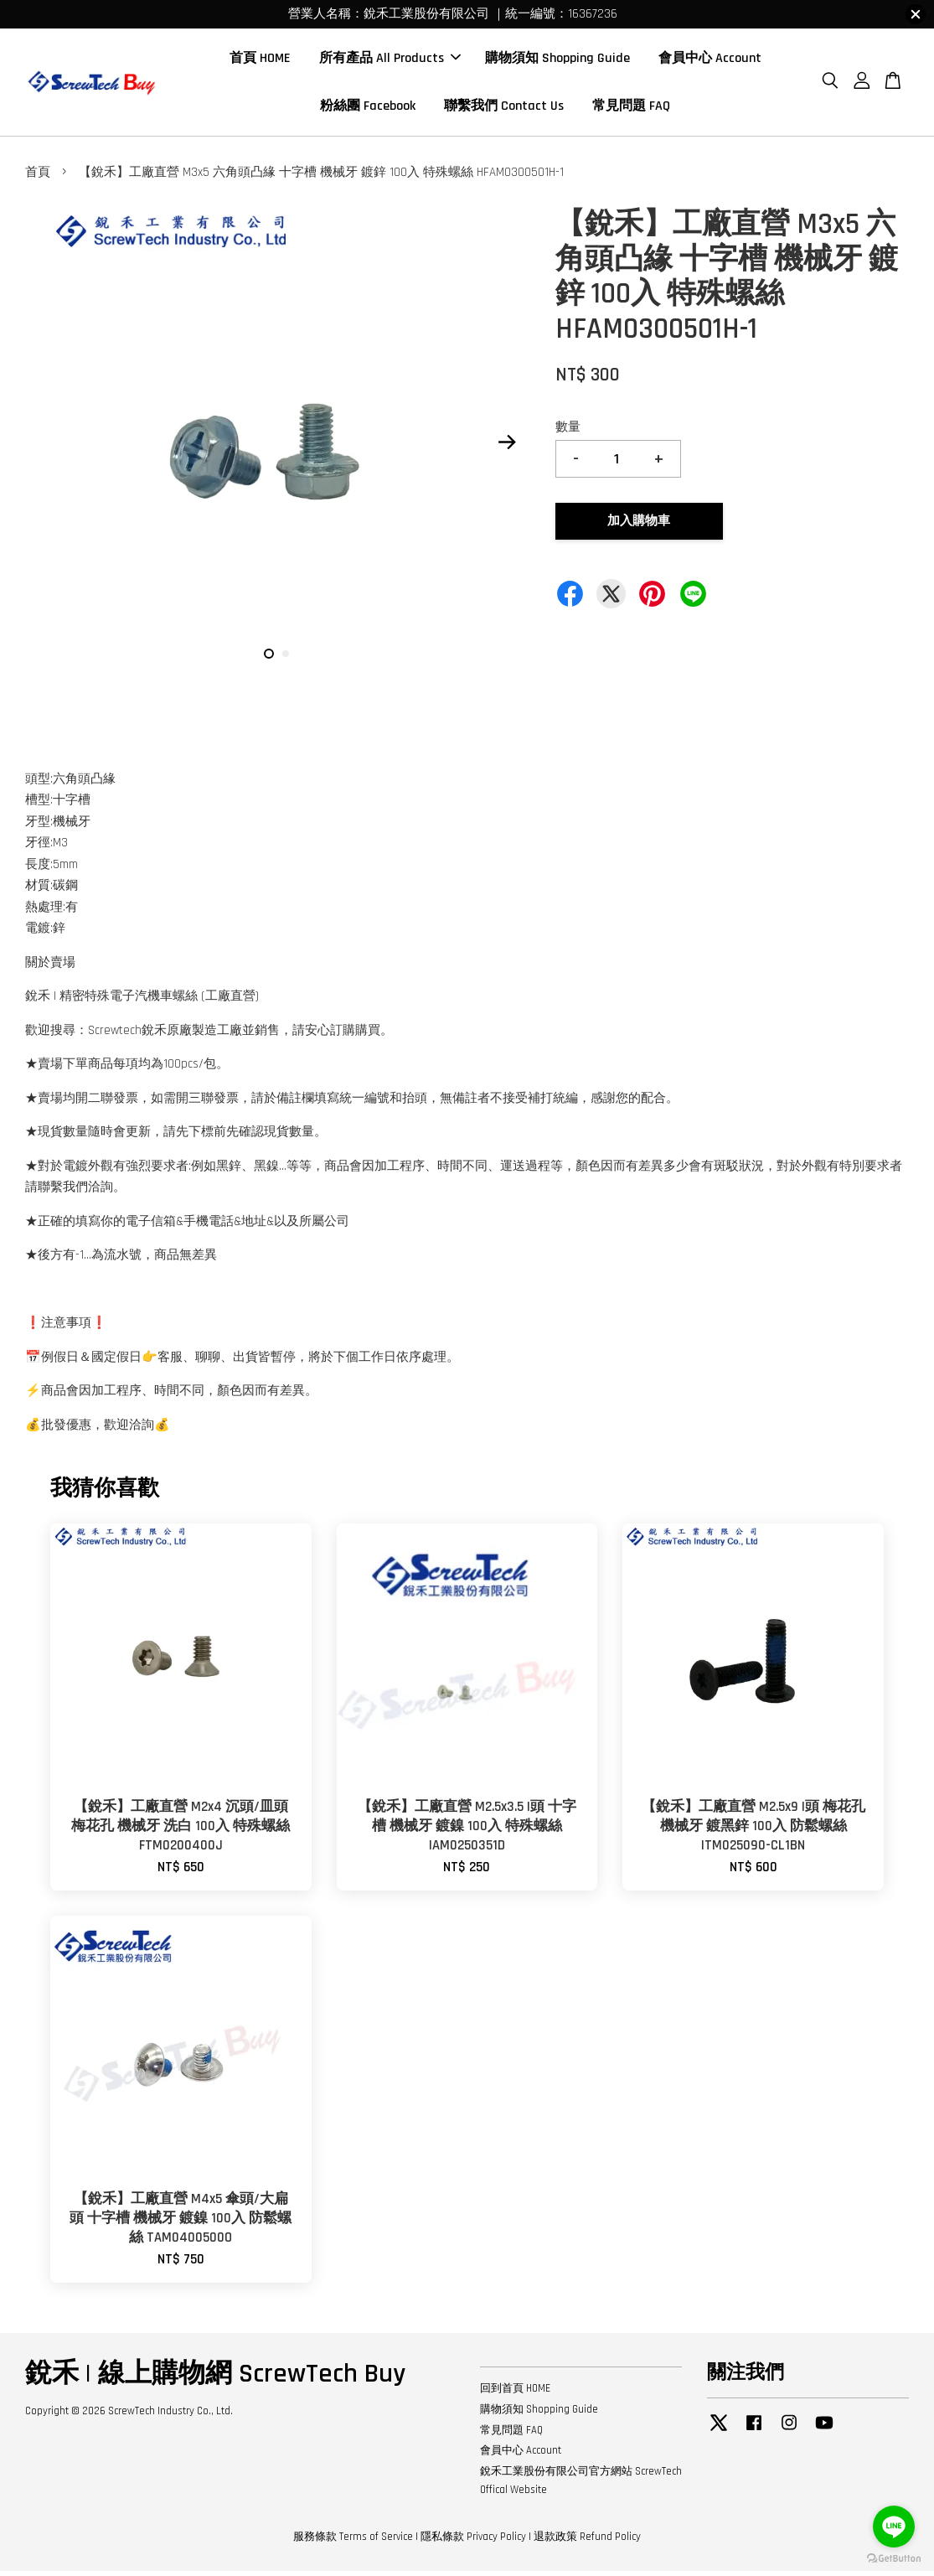 The image size is (934, 2576). I want to click on 回到首頁 HOME, so click(515, 2393).